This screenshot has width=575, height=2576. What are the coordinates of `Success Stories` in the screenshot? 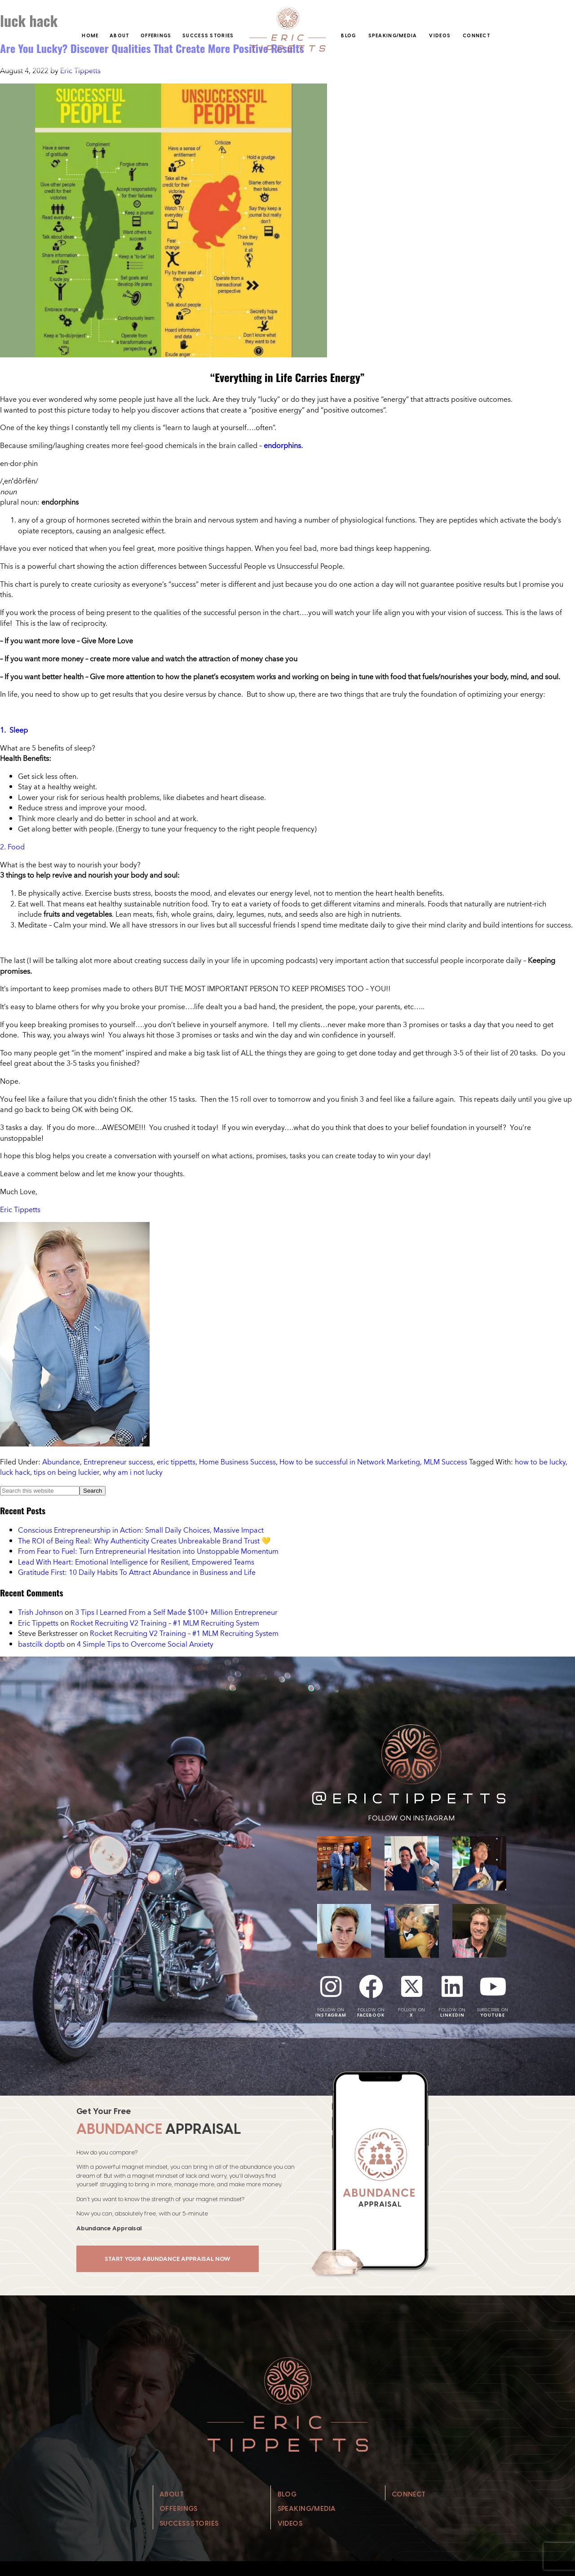 It's located at (208, 35).